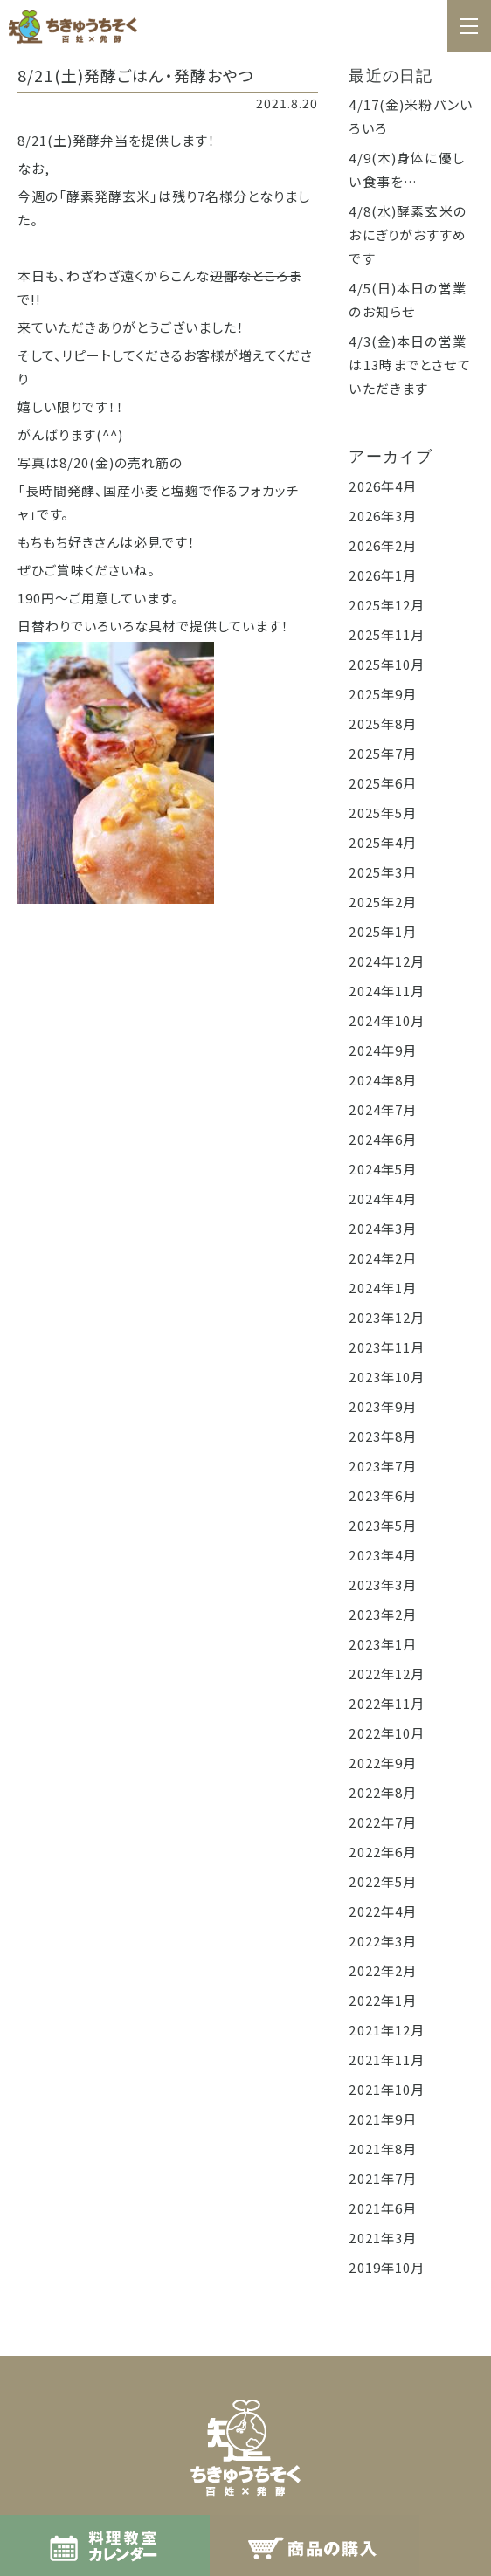 Image resolution: width=491 pixels, height=2576 pixels. What do you see at coordinates (383, 1792) in the screenshot?
I see `2022年8月` at bounding box center [383, 1792].